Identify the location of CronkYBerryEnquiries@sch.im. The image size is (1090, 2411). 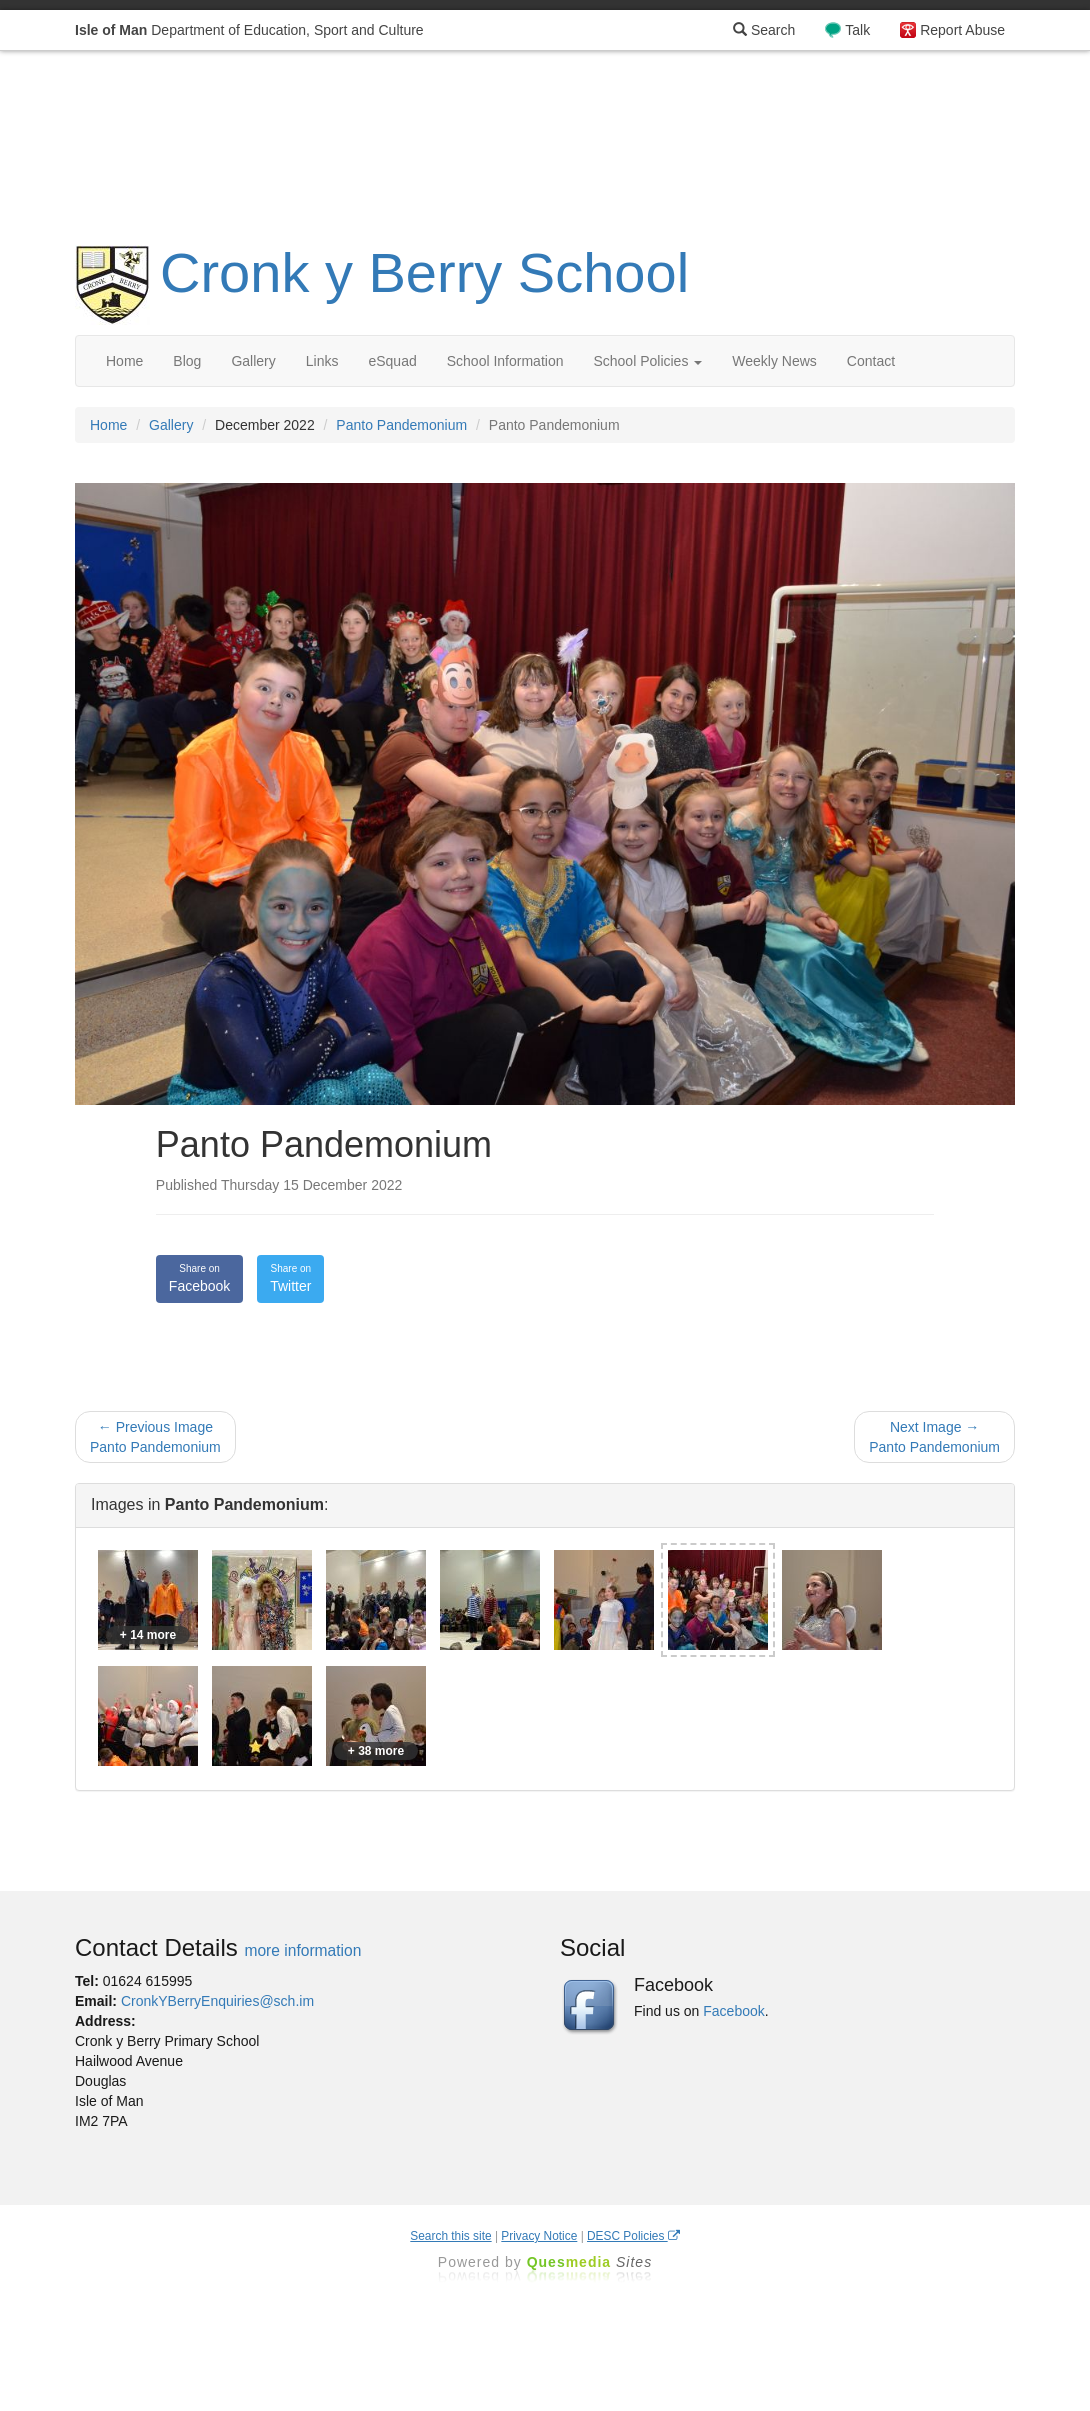
(217, 2001).